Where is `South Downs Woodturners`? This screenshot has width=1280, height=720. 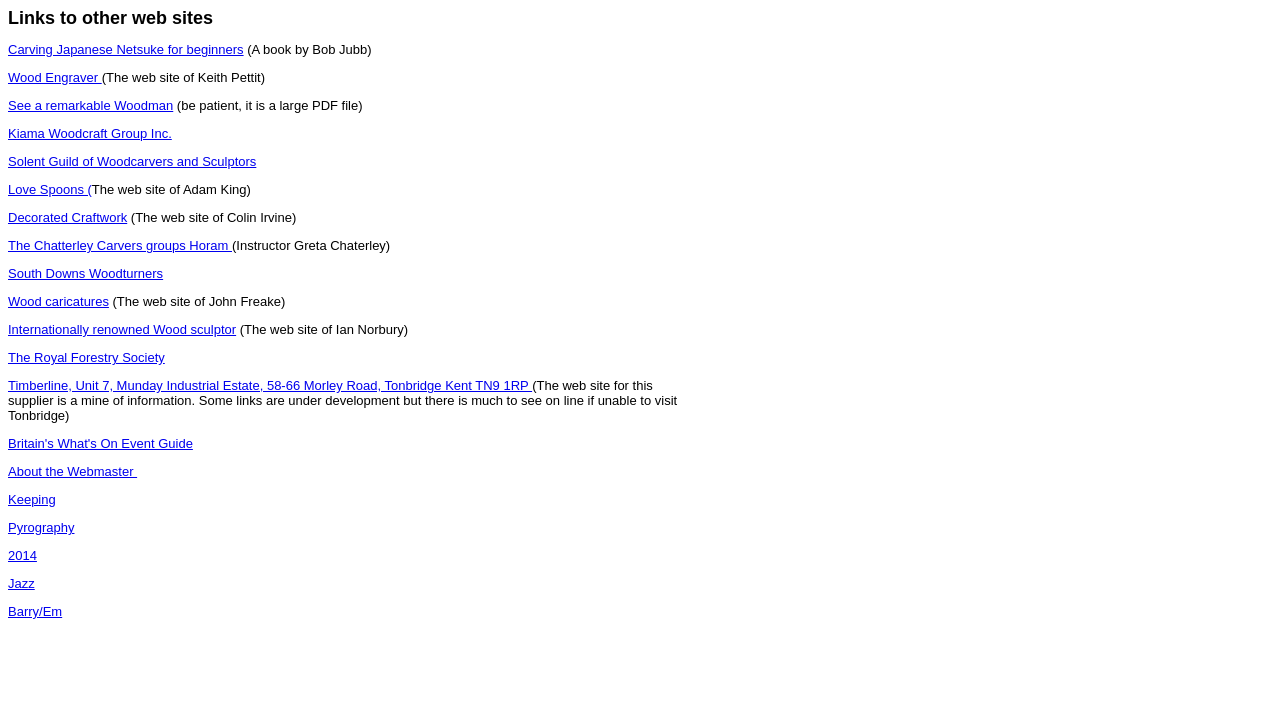
South Downs Woodturners is located at coordinates (85, 273).